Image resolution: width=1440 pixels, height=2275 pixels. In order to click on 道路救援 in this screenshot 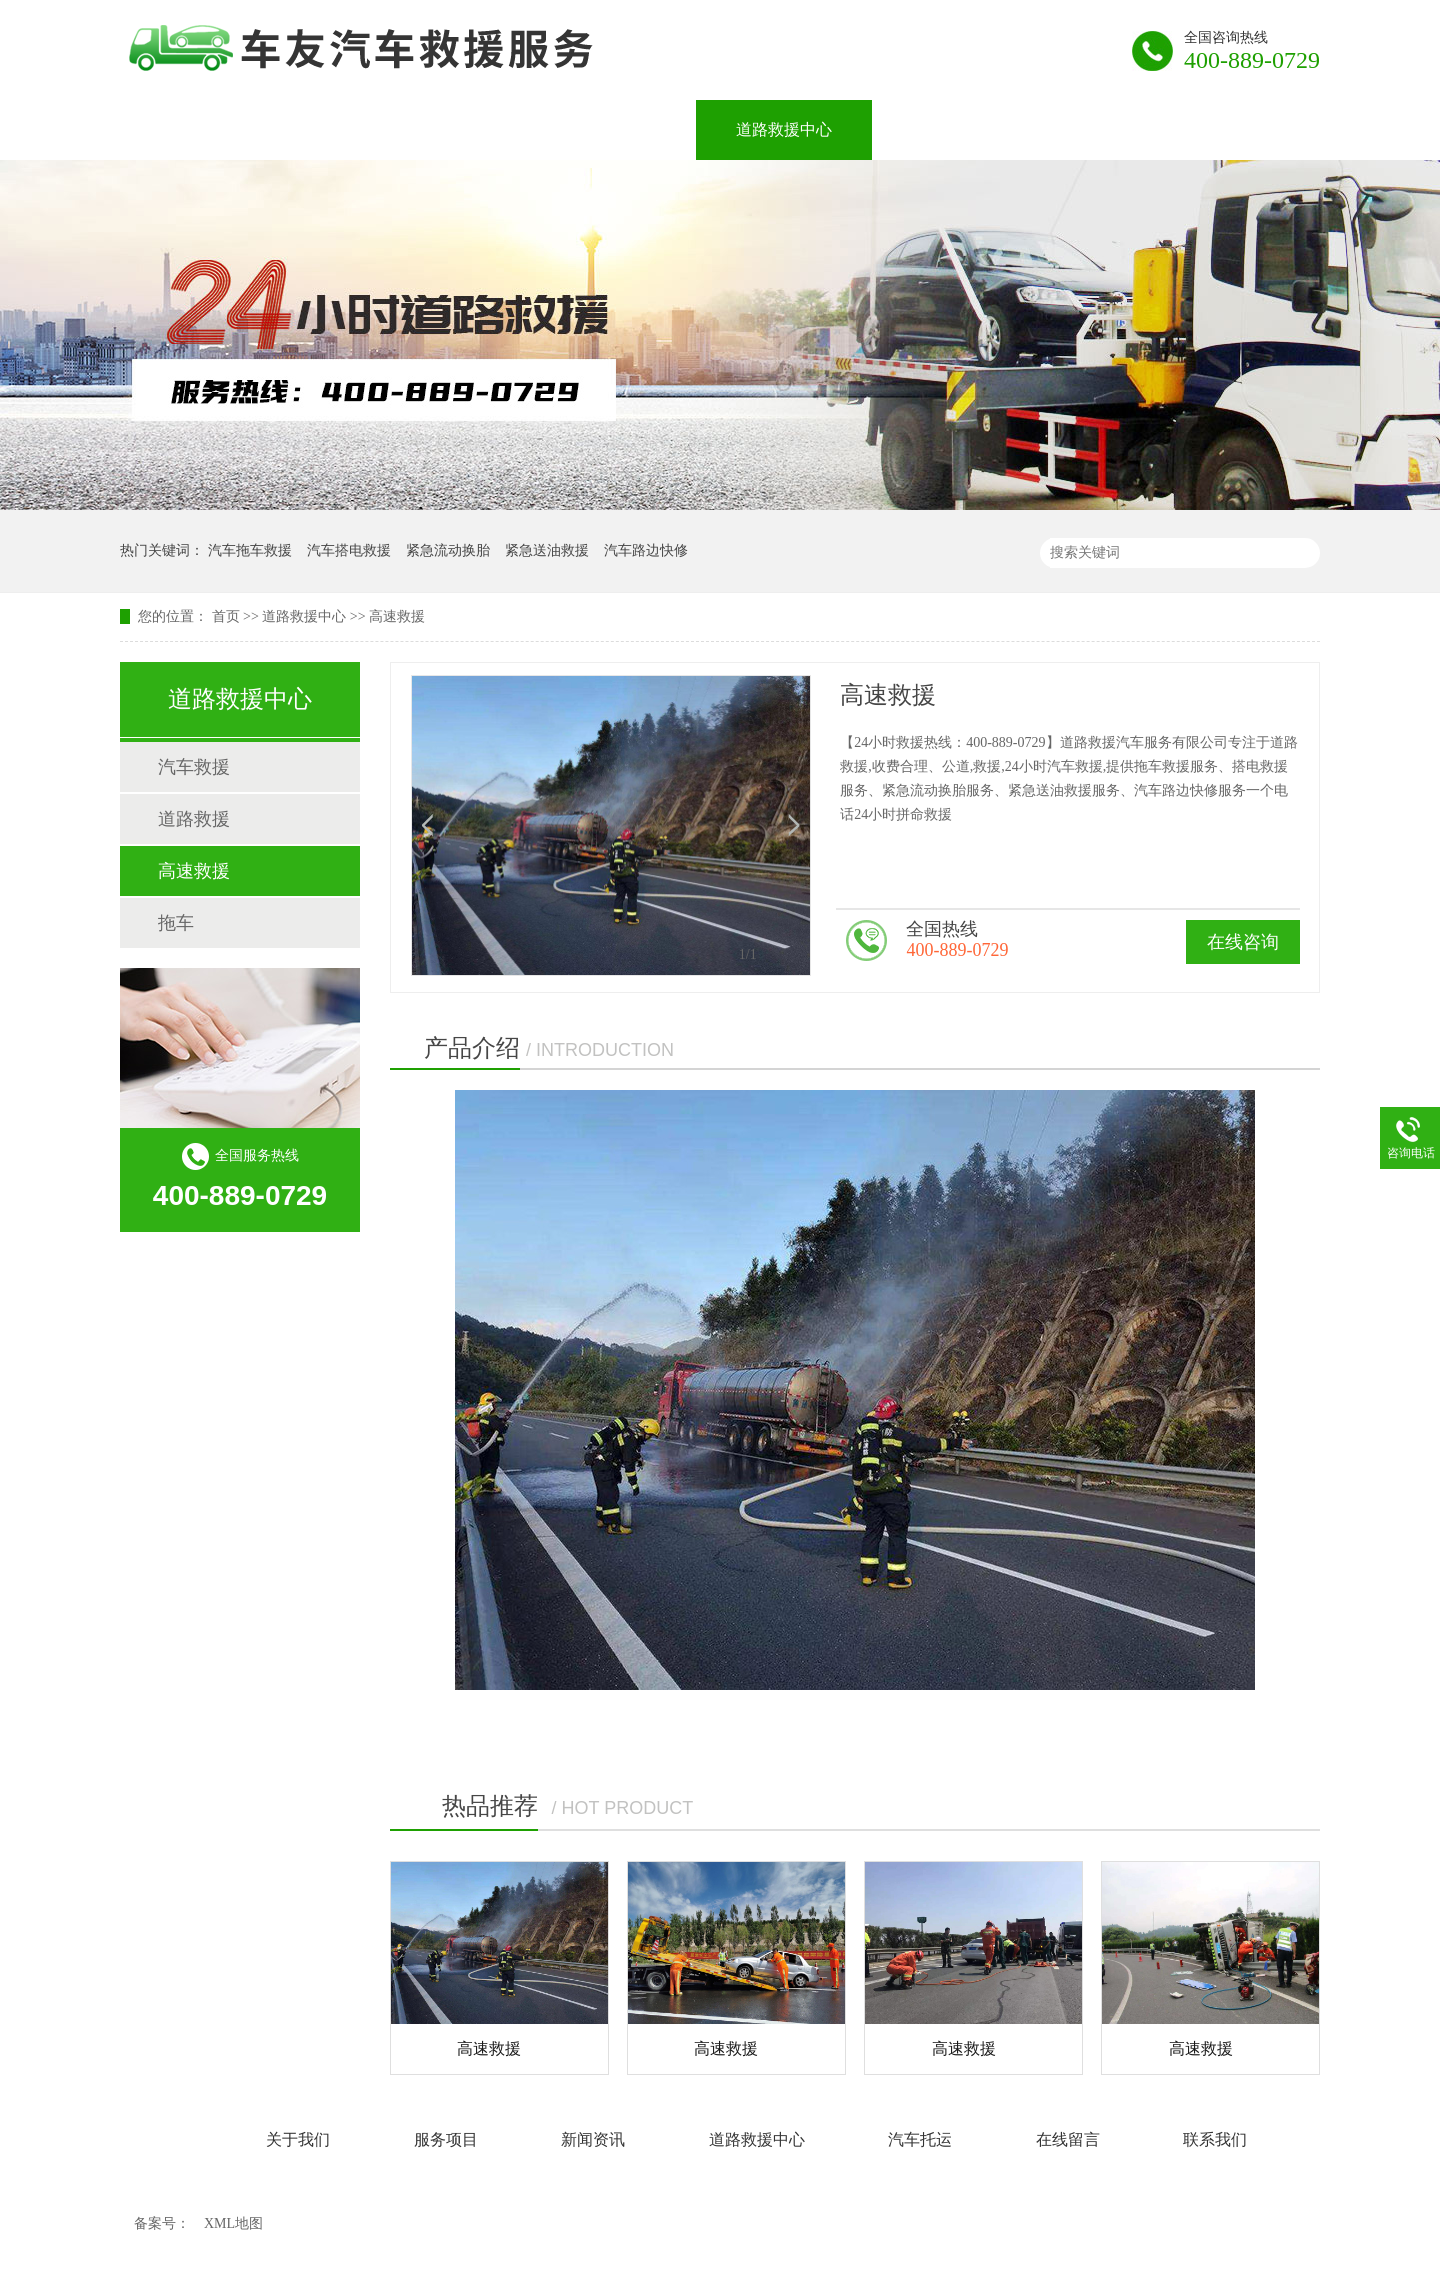, I will do `click(194, 819)`.